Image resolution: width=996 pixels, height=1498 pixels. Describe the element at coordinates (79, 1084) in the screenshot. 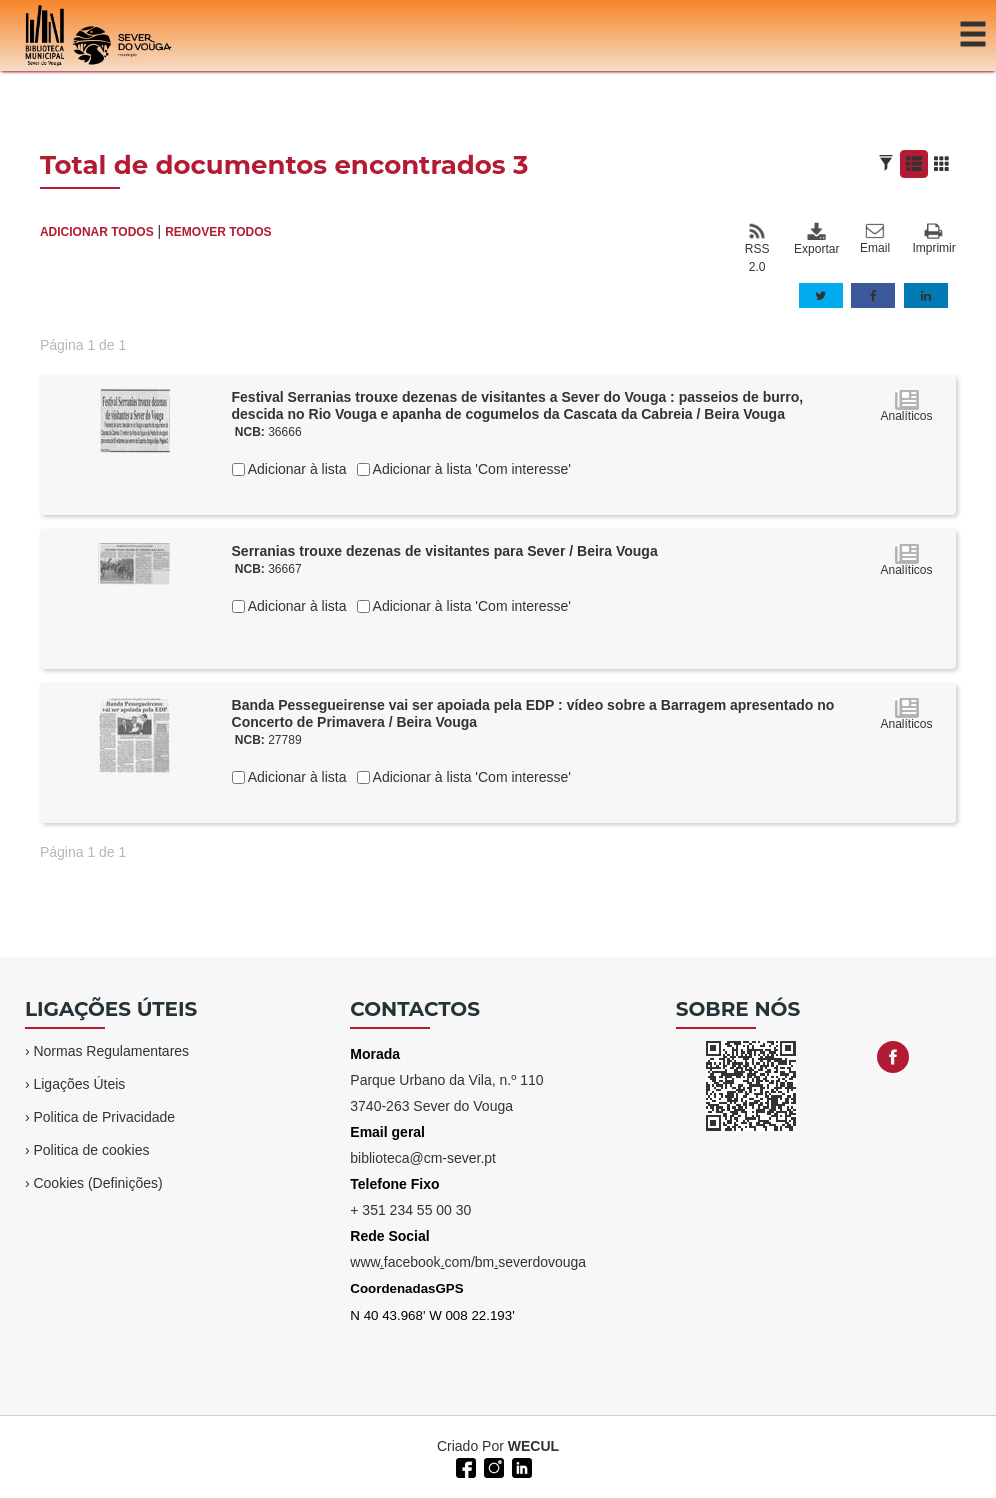

I see `Ligações Úteis` at that location.